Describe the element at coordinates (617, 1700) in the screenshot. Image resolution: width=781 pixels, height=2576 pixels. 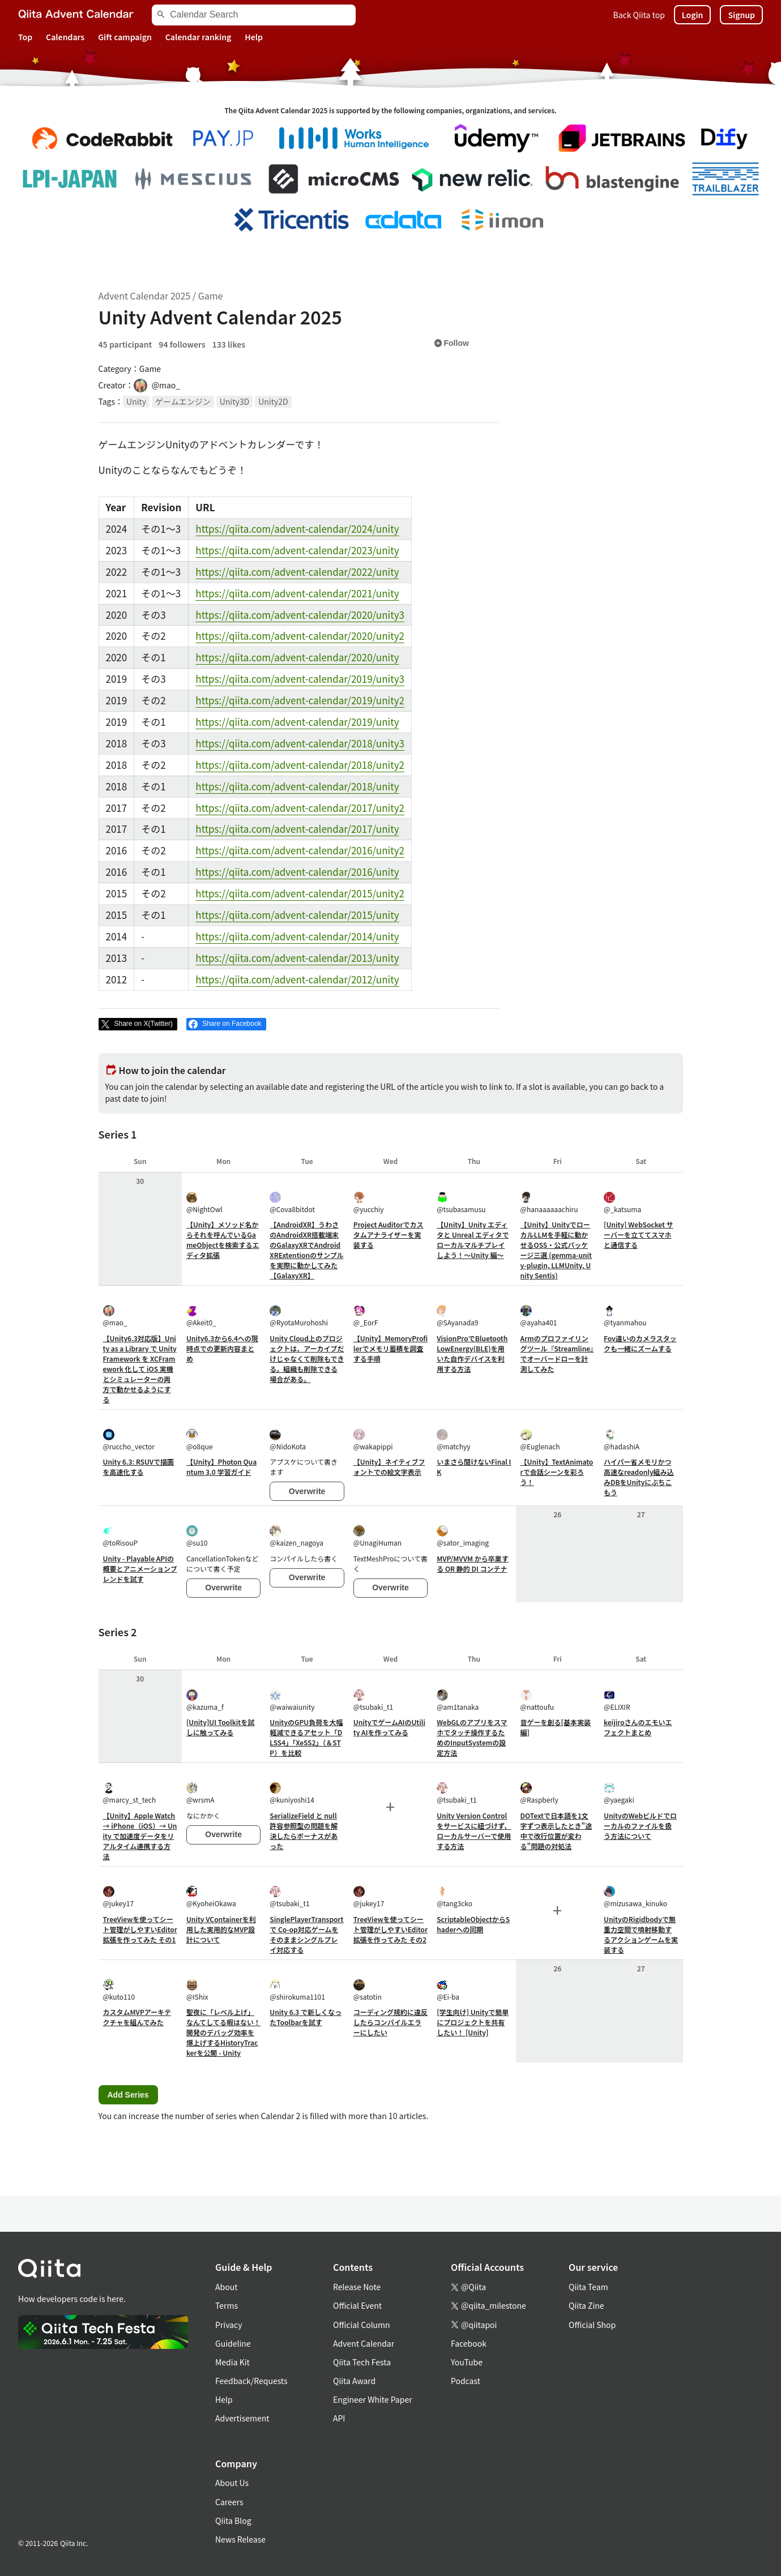
I see `@ELIXIR` at that location.